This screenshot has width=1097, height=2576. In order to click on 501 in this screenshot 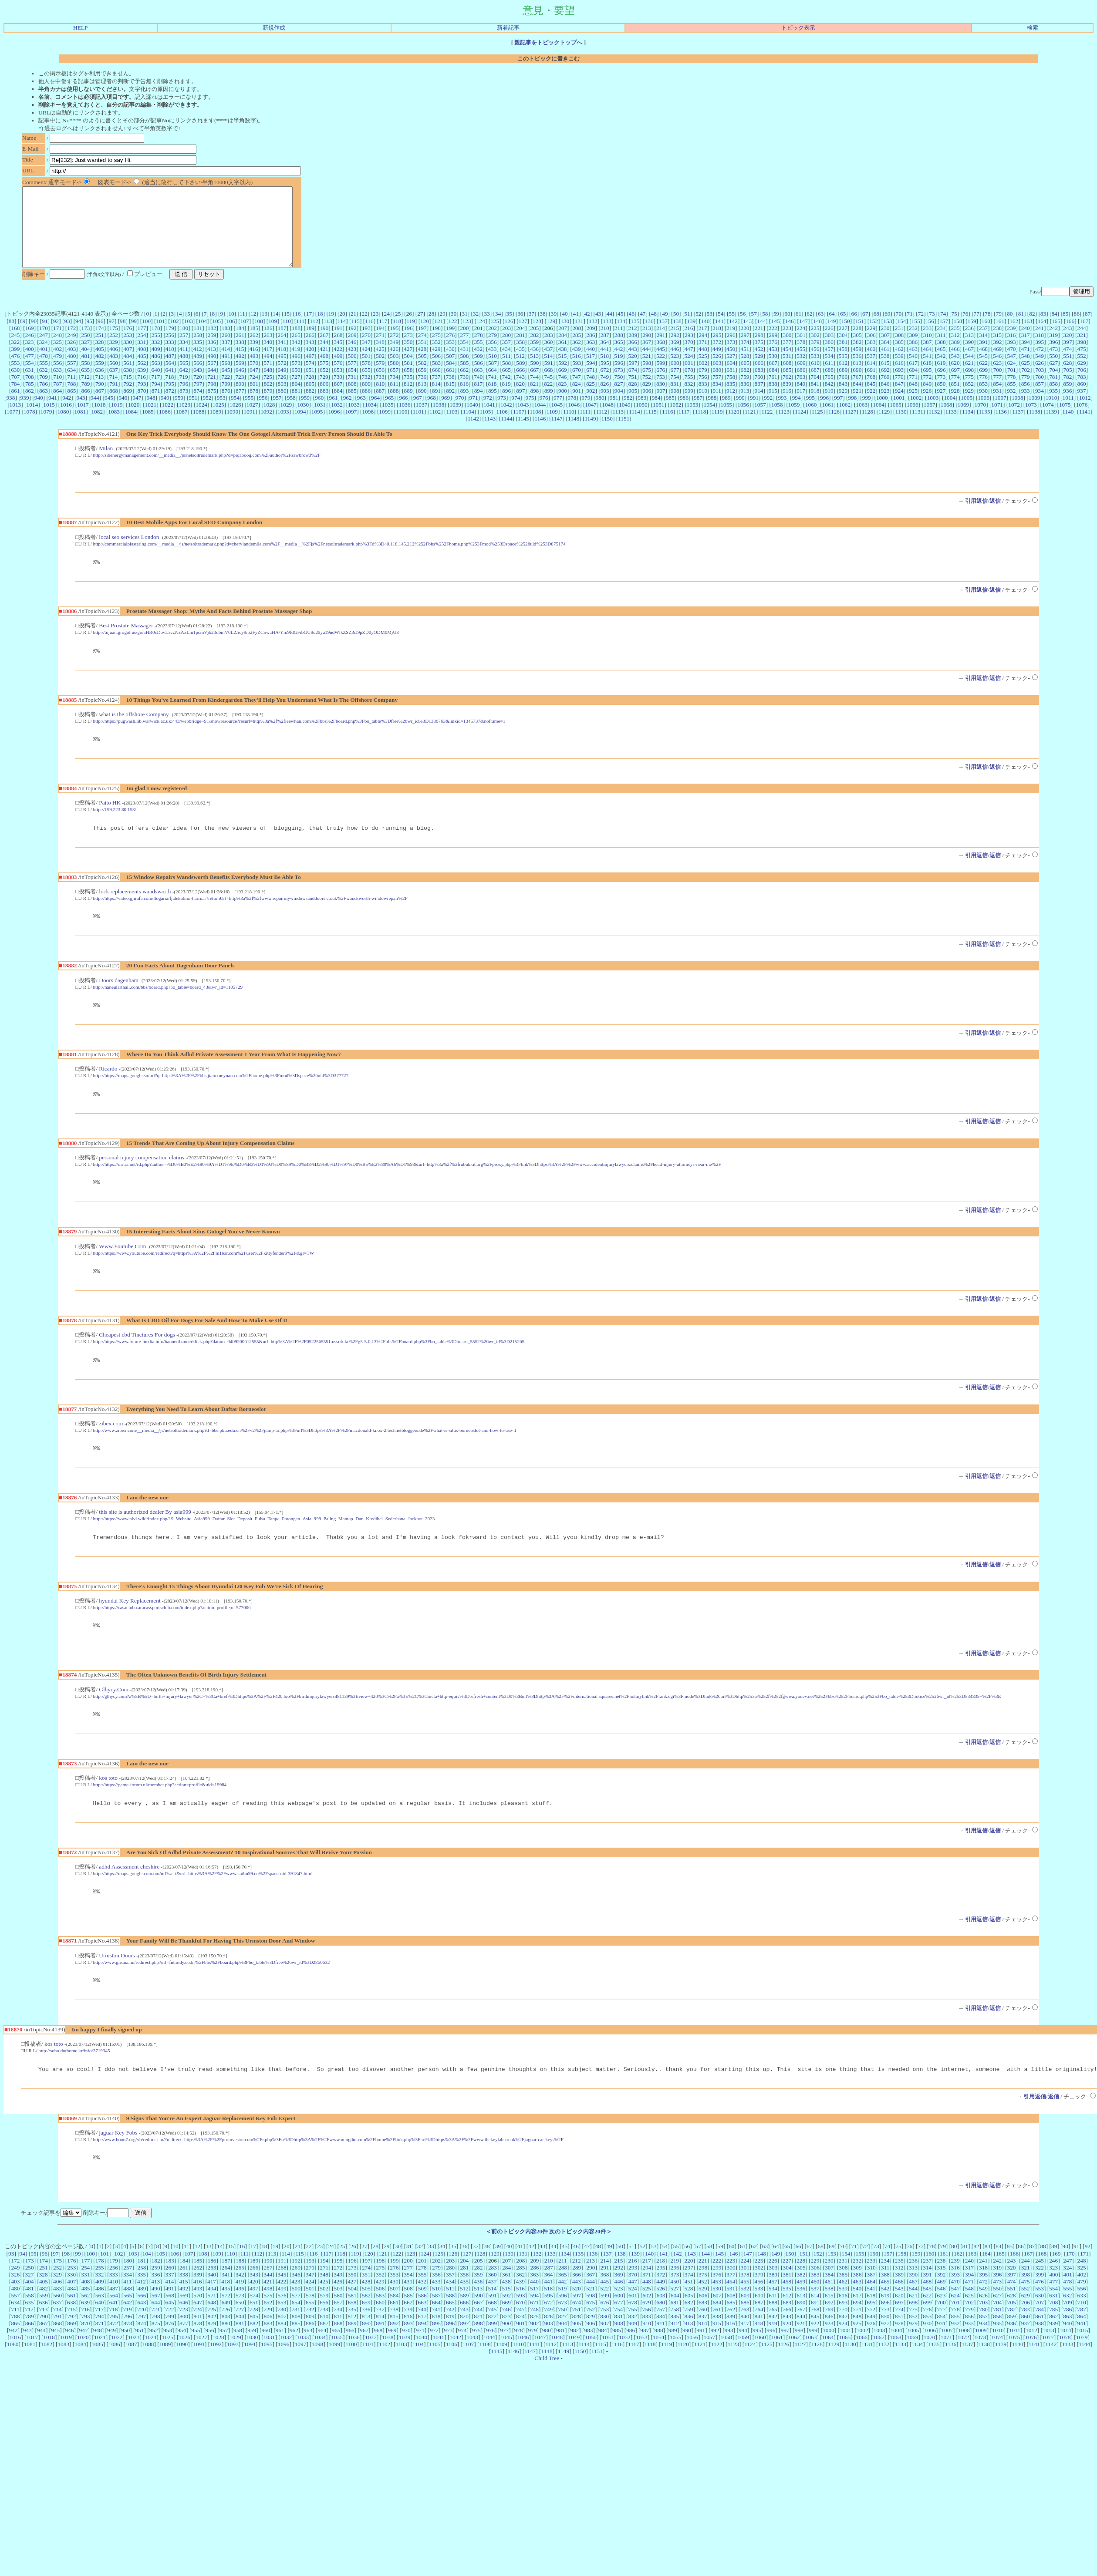, I will do `click(366, 371)`.